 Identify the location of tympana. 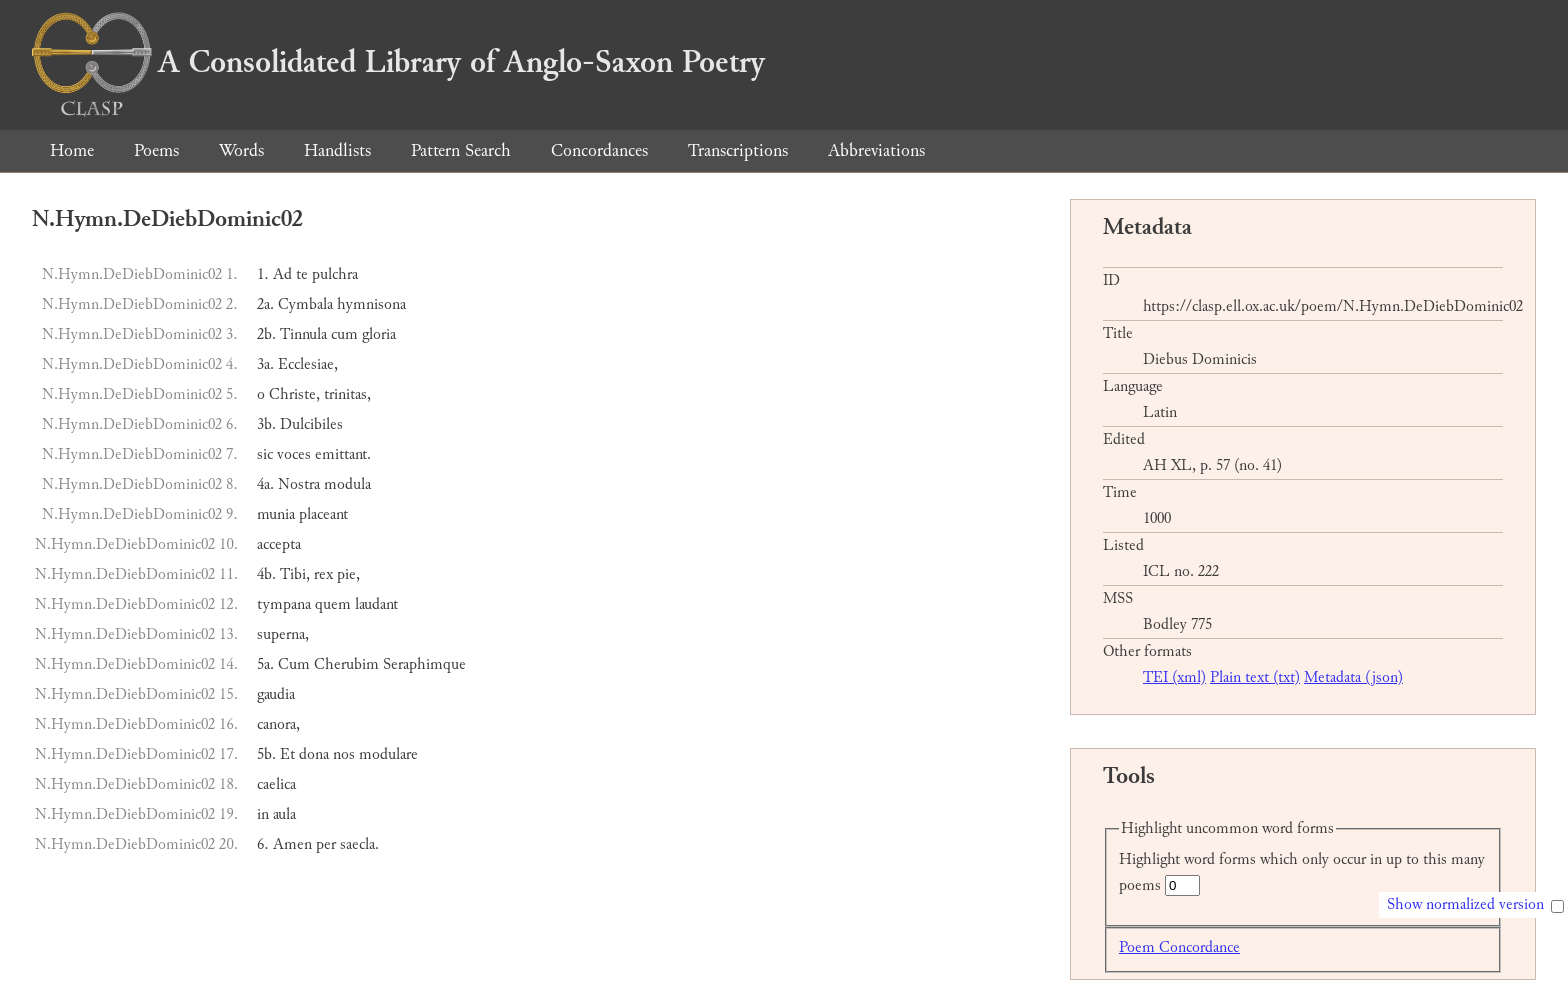
(284, 604).